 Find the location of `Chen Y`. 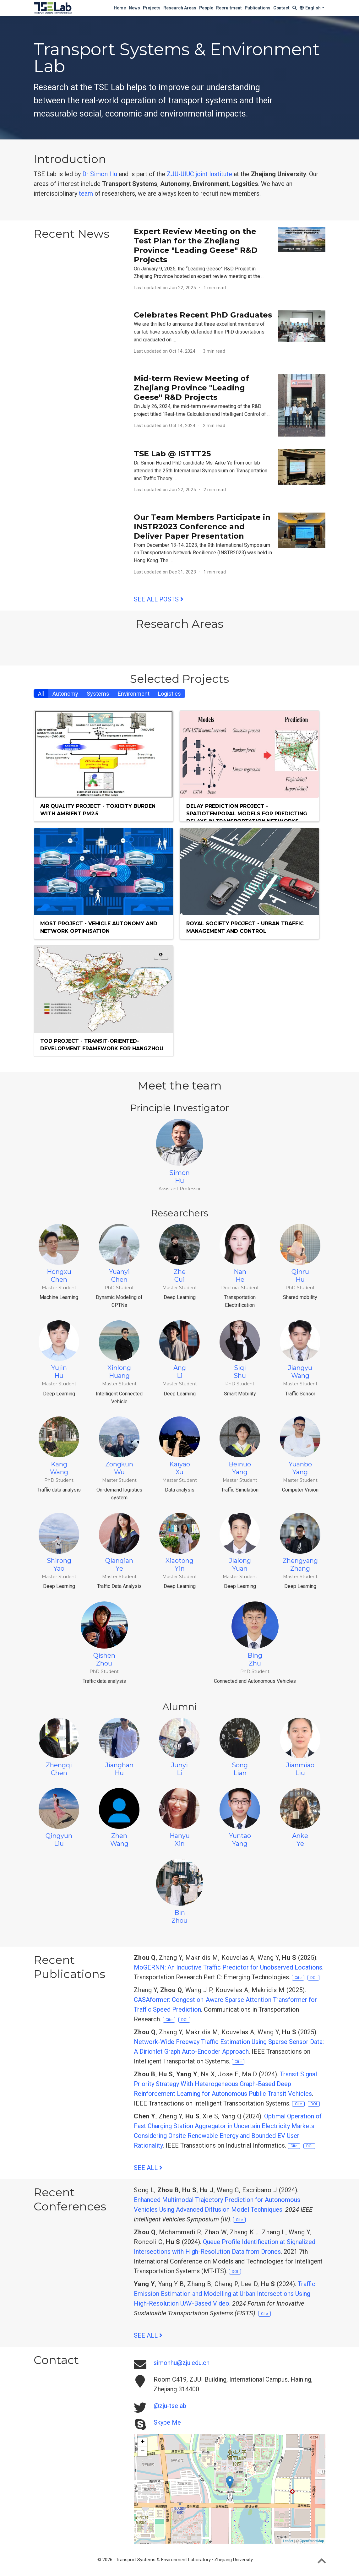

Chen Y is located at coordinates (144, 2116).